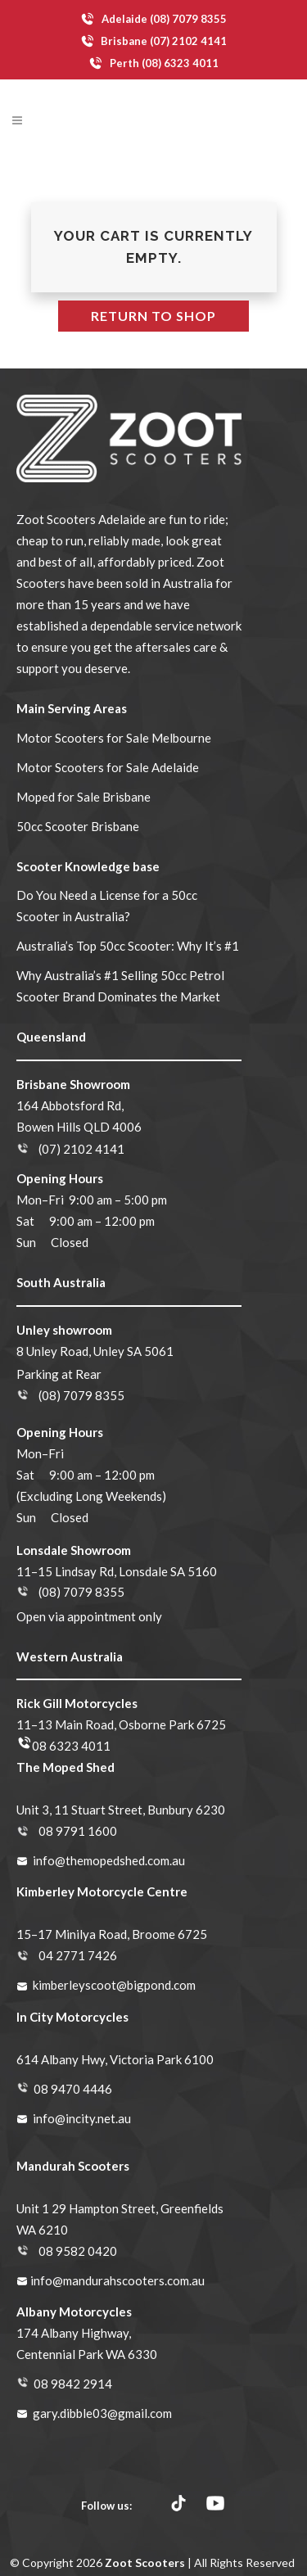 Image resolution: width=307 pixels, height=2576 pixels. Describe the element at coordinates (109, 1860) in the screenshot. I see `info@themopedshed.com.au` at that location.